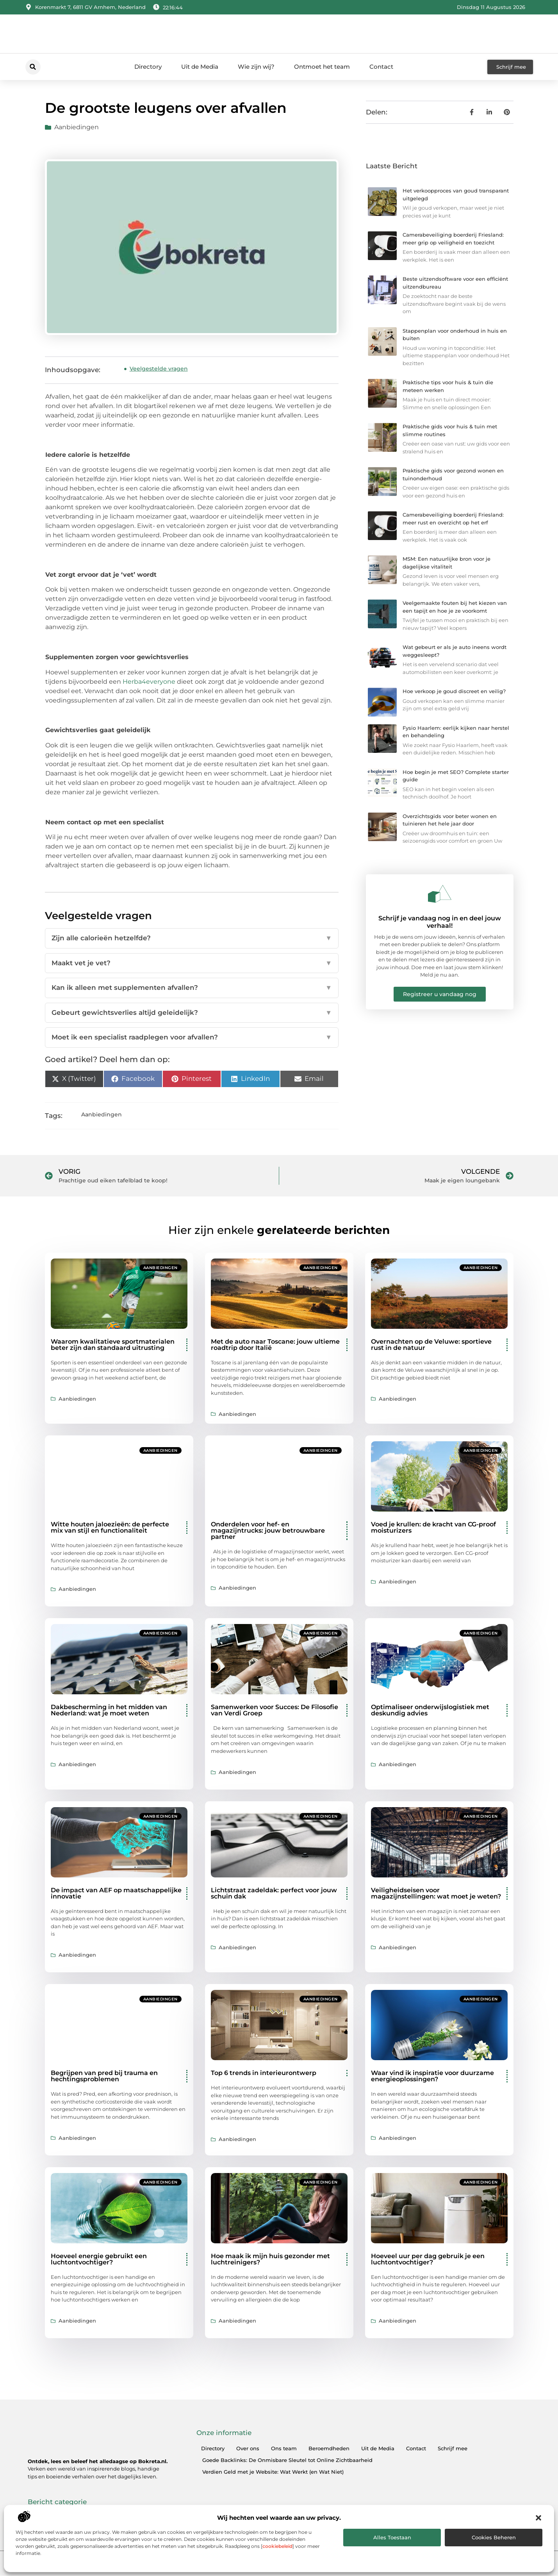 This screenshot has height=2576, width=558. Describe the element at coordinates (428, 2259) in the screenshot. I see `Hoeveel uur per dag gebruik je een luchtontvochtiger?` at that location.